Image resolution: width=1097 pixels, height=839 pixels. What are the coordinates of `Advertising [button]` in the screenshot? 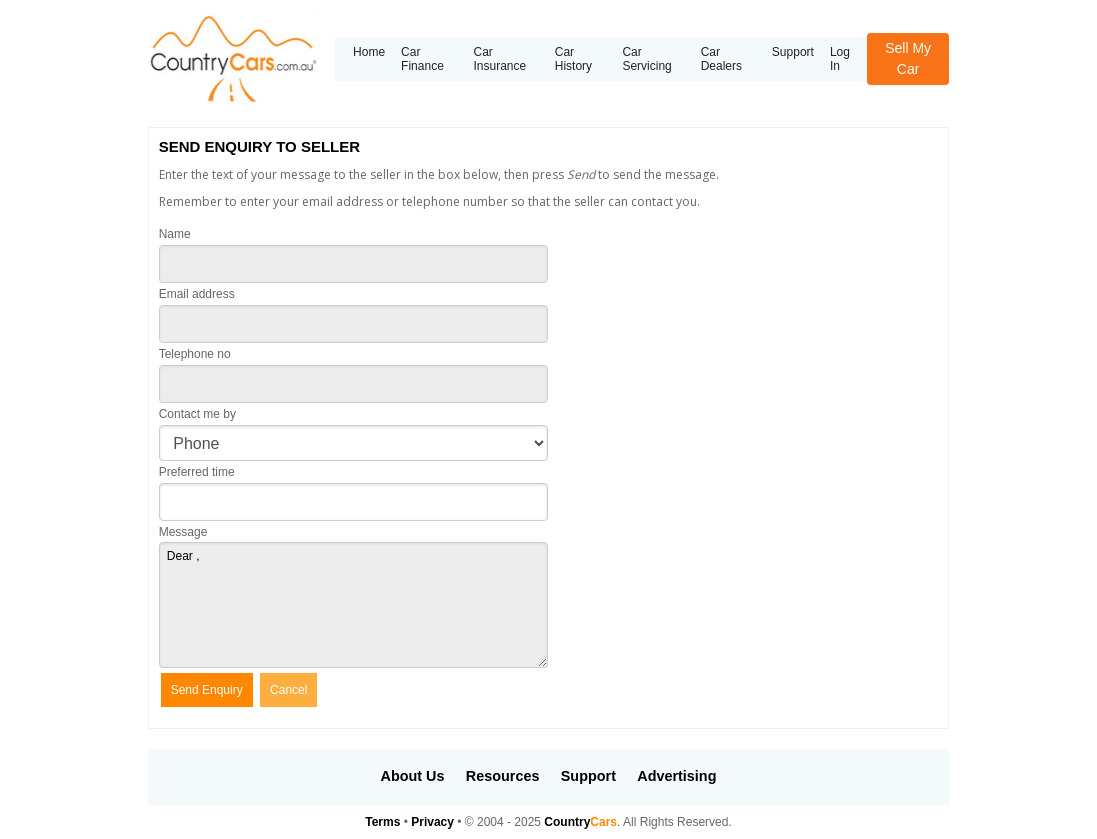 It's located at (676, 776).